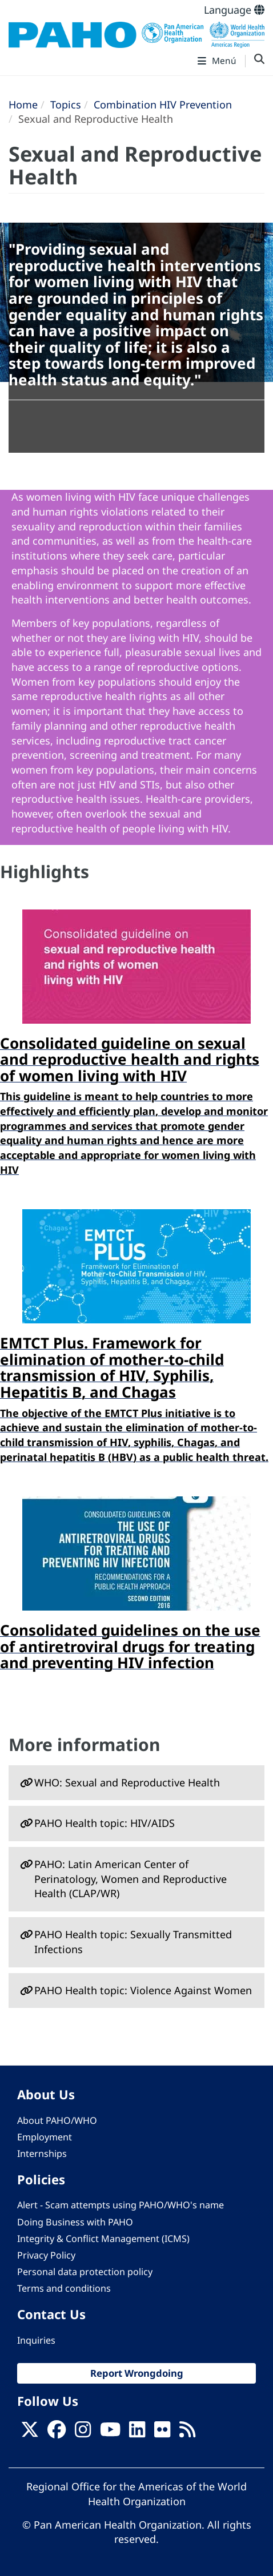 Image resolution: width=273 pixels, height=2576 pixels. Describe the element at coordinates (234, 10) in the screenshot. I see `Language` at that location.